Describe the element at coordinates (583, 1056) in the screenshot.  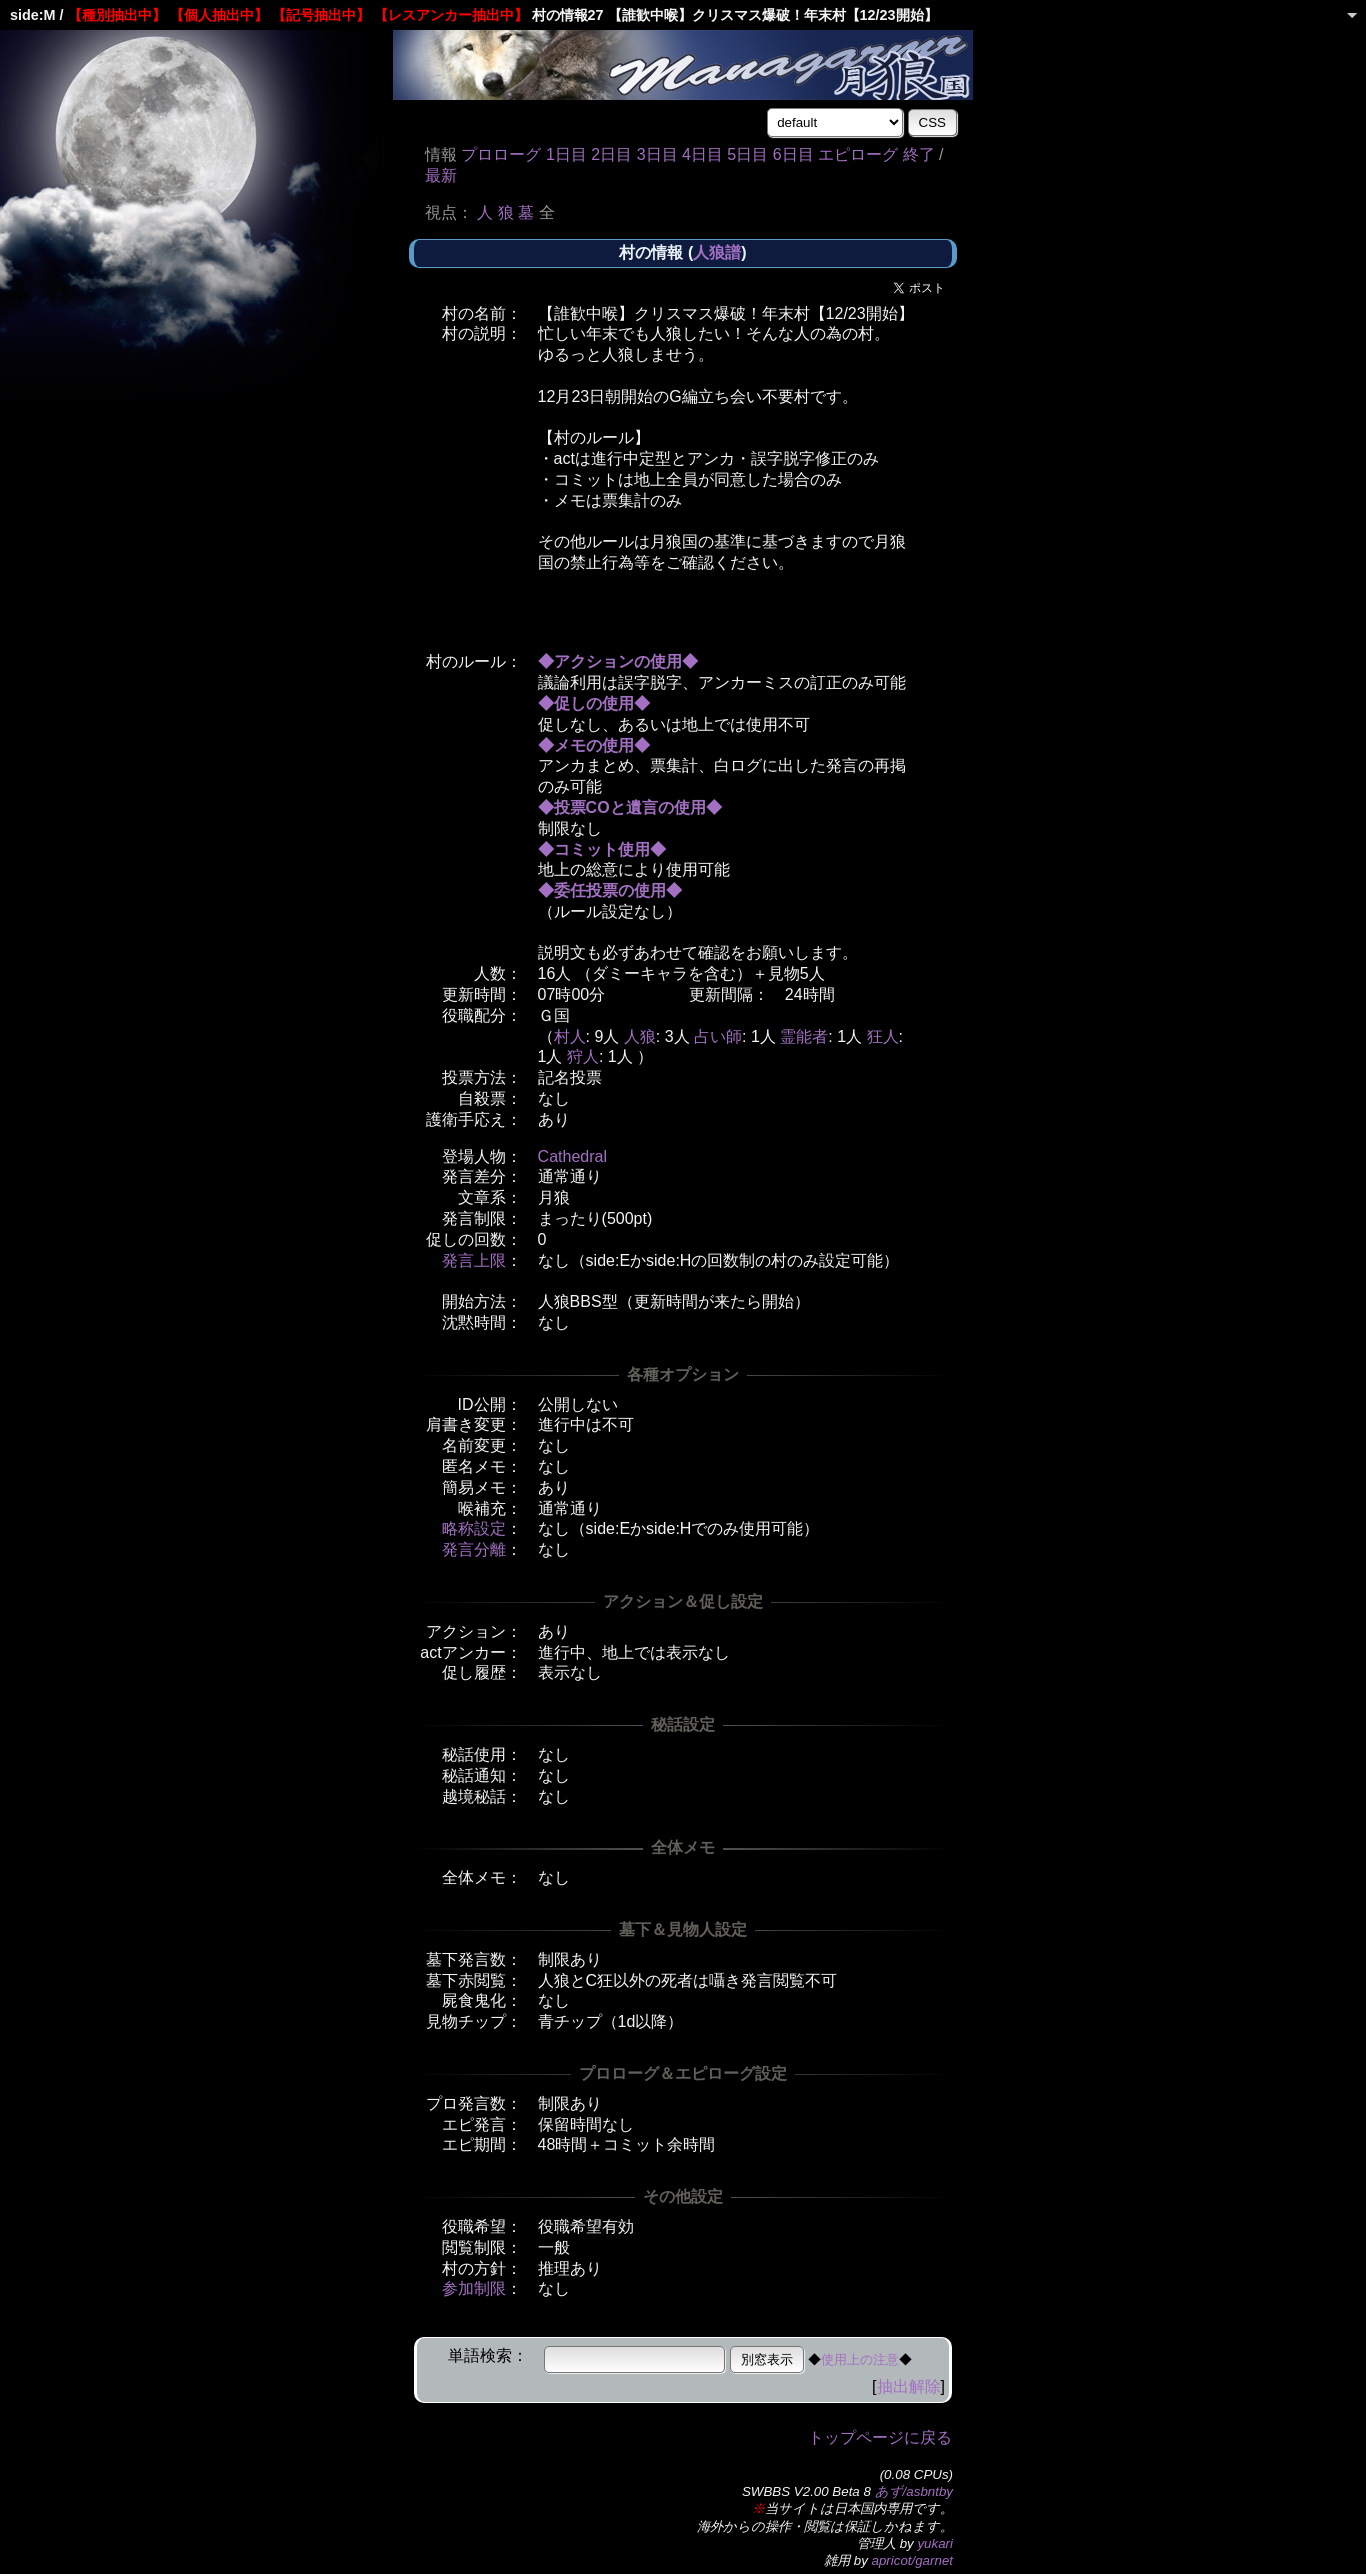
I see `狩人` at that location.